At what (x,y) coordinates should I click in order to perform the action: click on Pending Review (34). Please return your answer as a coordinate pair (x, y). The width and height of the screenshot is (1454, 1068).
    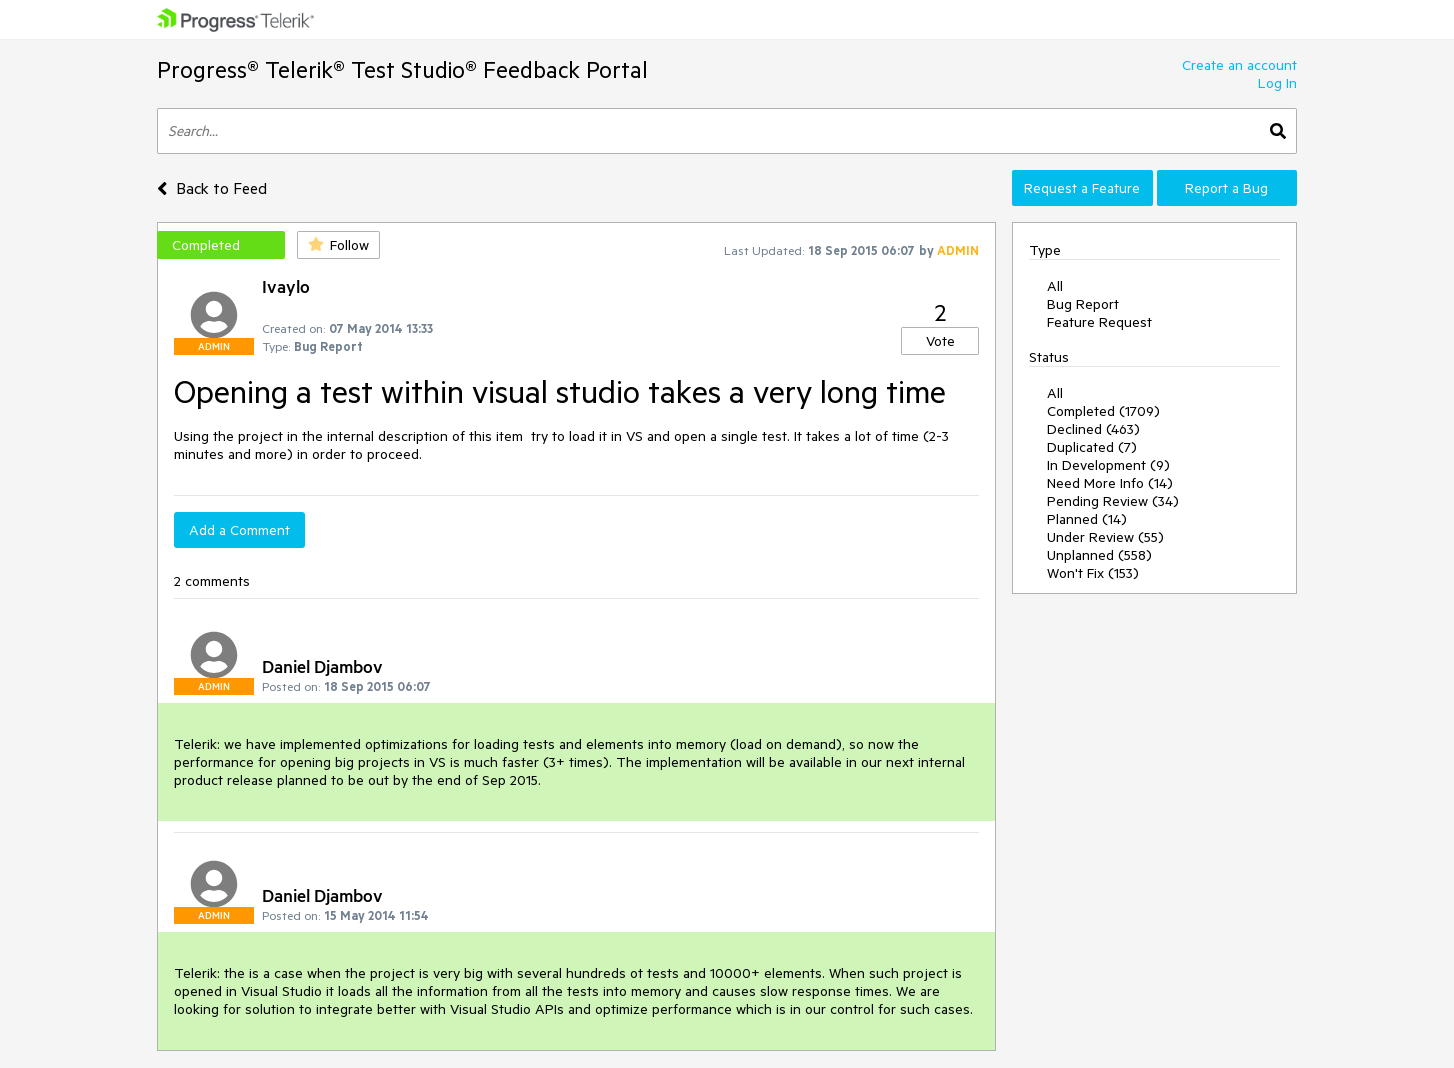
    Looking at the image, I should click on (1113, 501).